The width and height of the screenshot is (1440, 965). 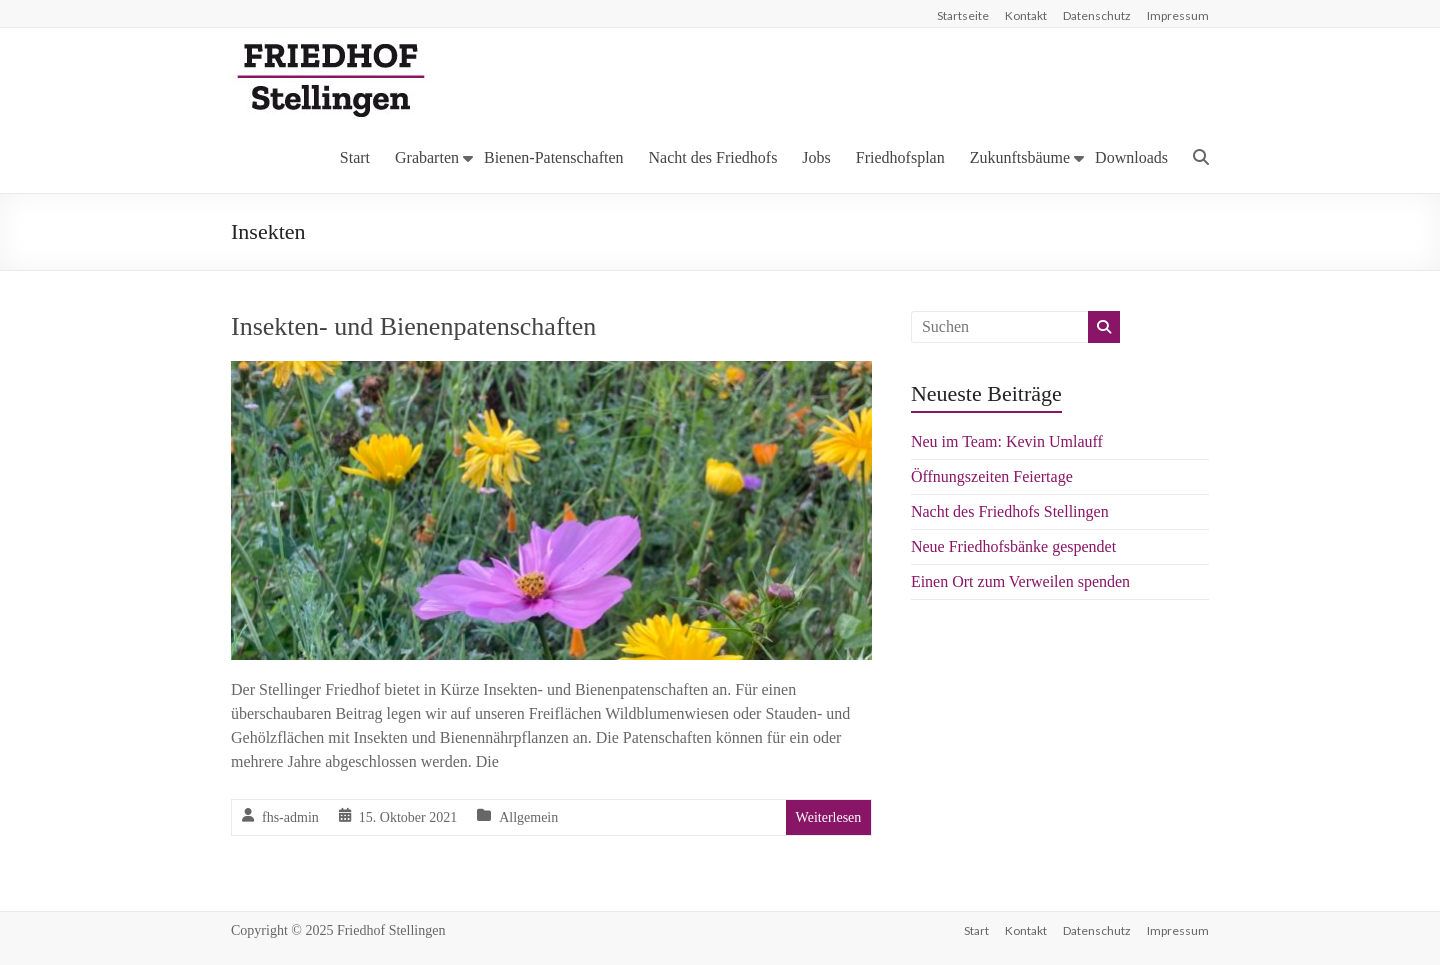 What do you see at coordinates (290, 817) in the screenshot?
I see `fhs-admin` at bounding box center [290, 817].